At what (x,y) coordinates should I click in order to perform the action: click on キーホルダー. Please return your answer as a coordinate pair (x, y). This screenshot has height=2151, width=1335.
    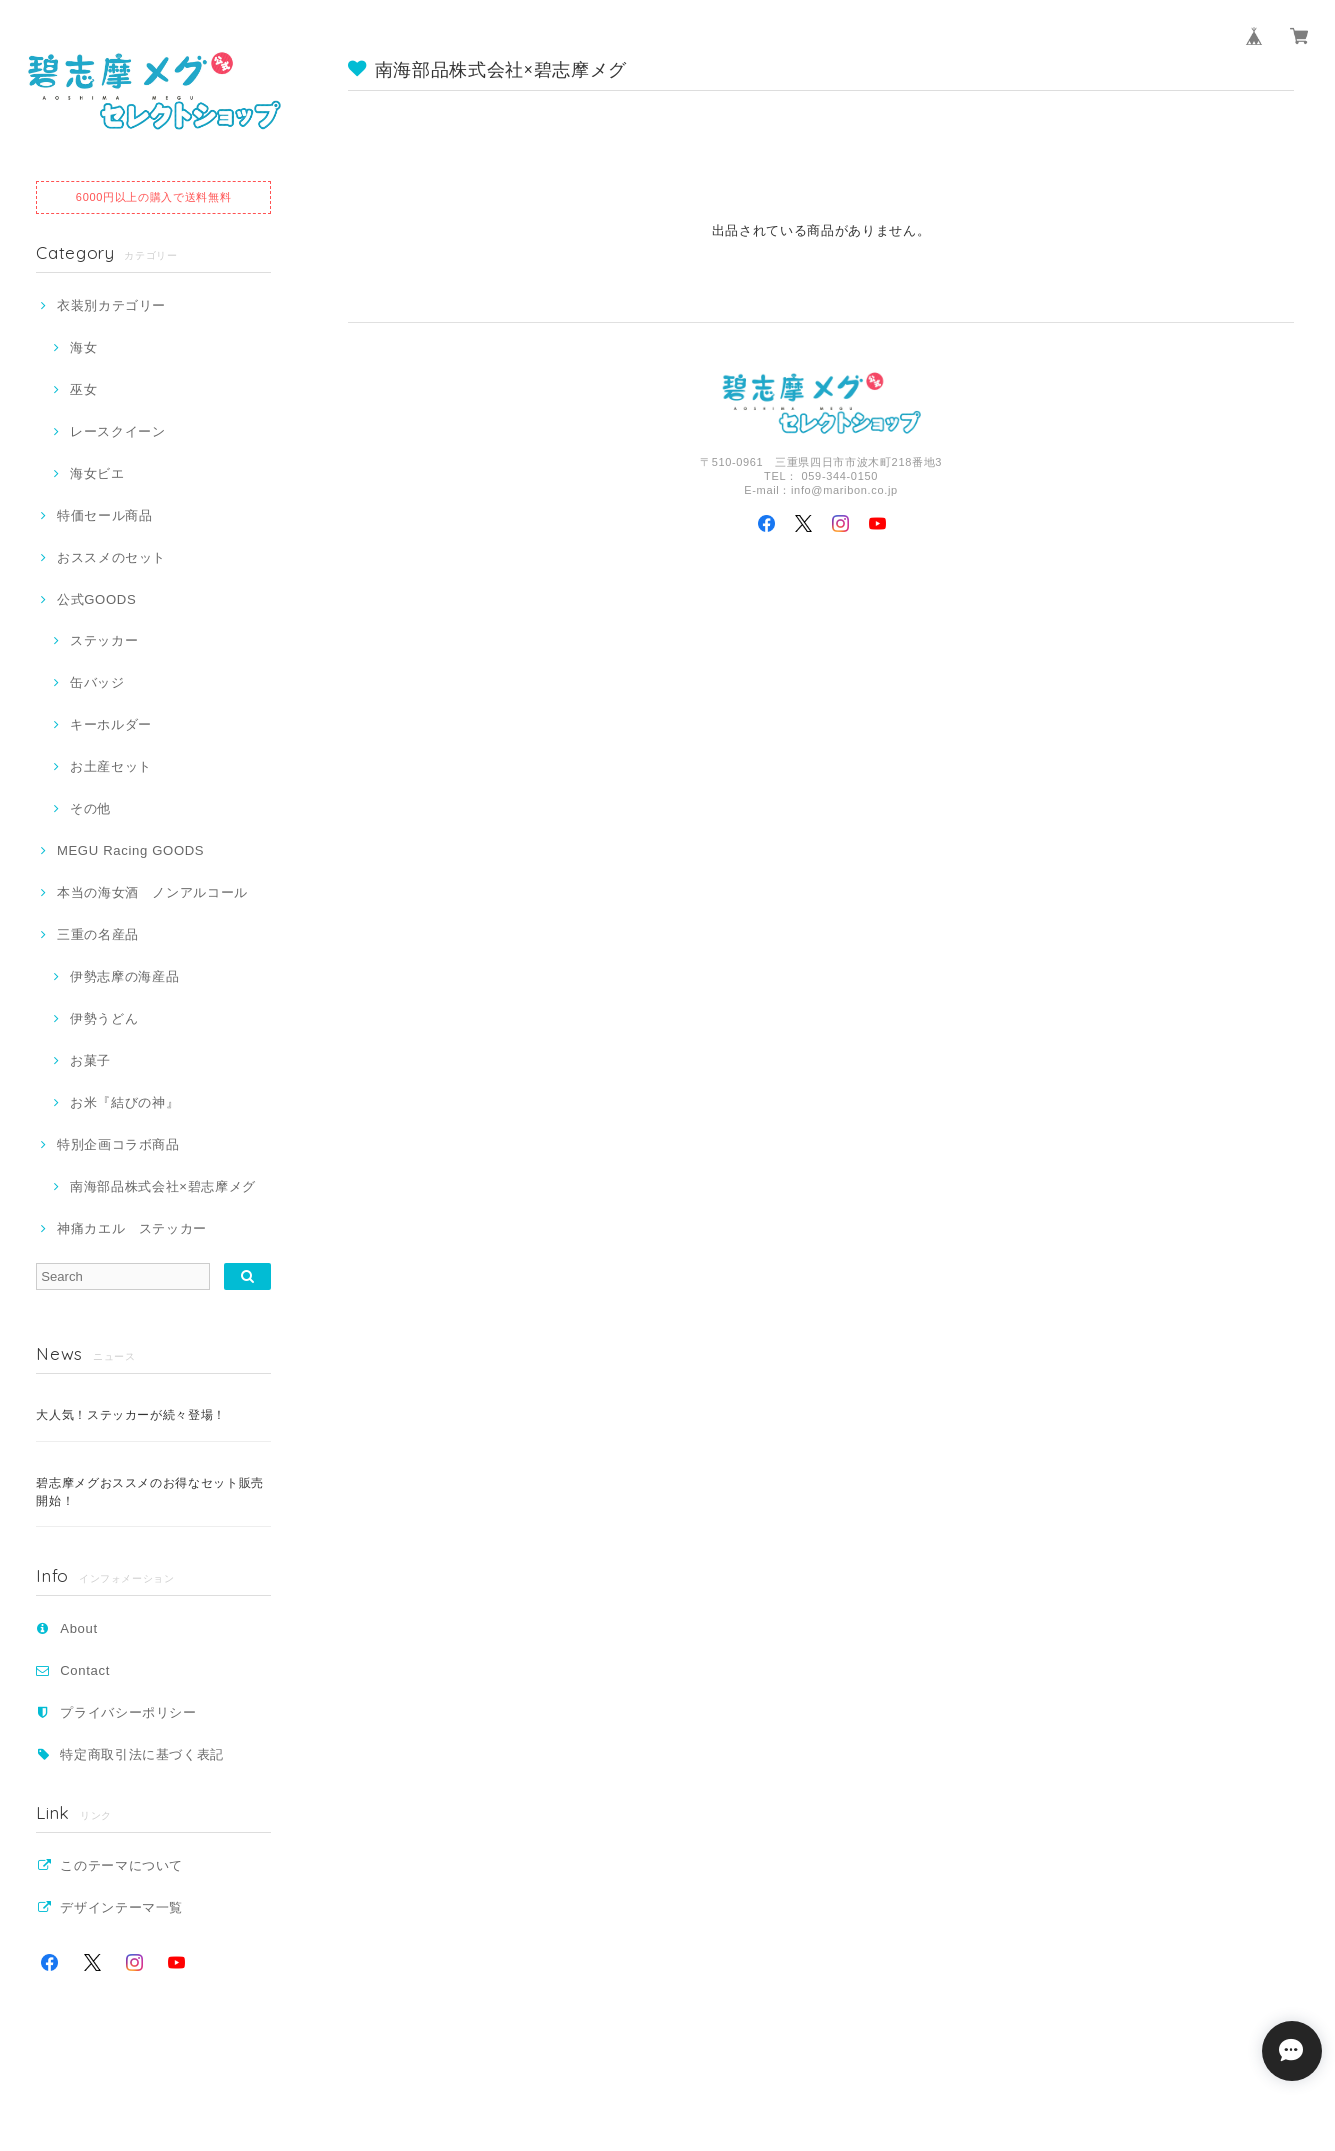
    Looking at the image, I should click on (111, 724).